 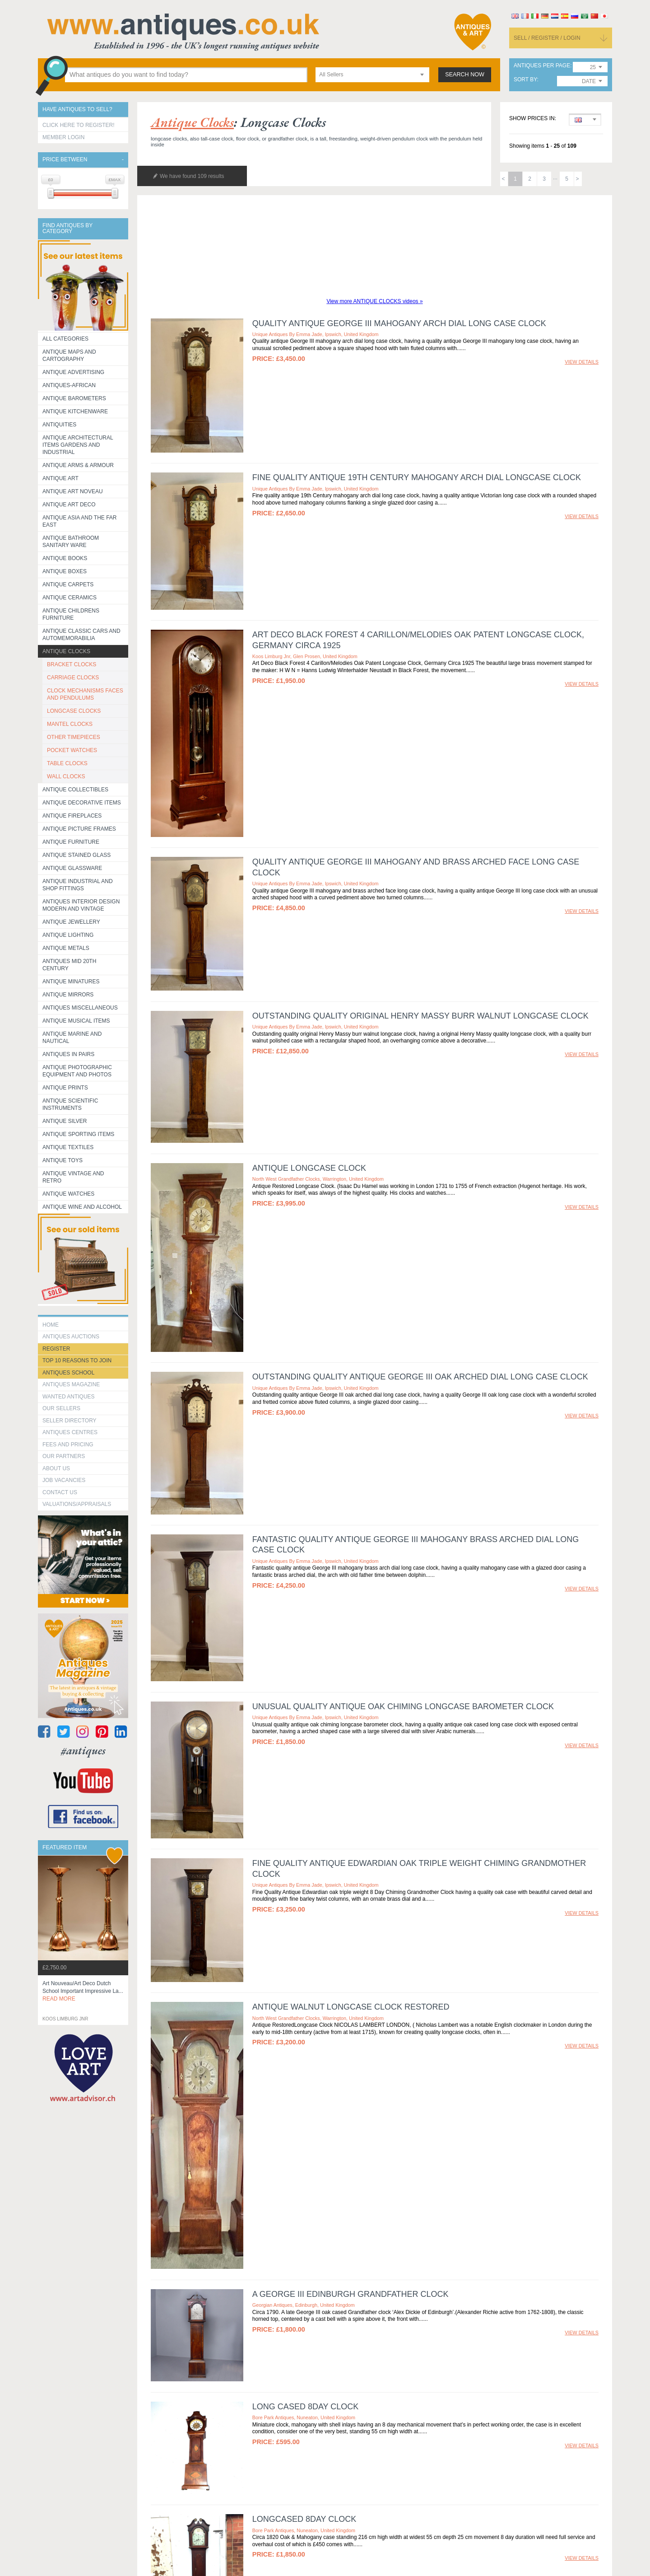 What do you see at coordinates (68, 1054) in the screenshot?
I see `Antiques in Pairs` at bounding box center [68, 1054].